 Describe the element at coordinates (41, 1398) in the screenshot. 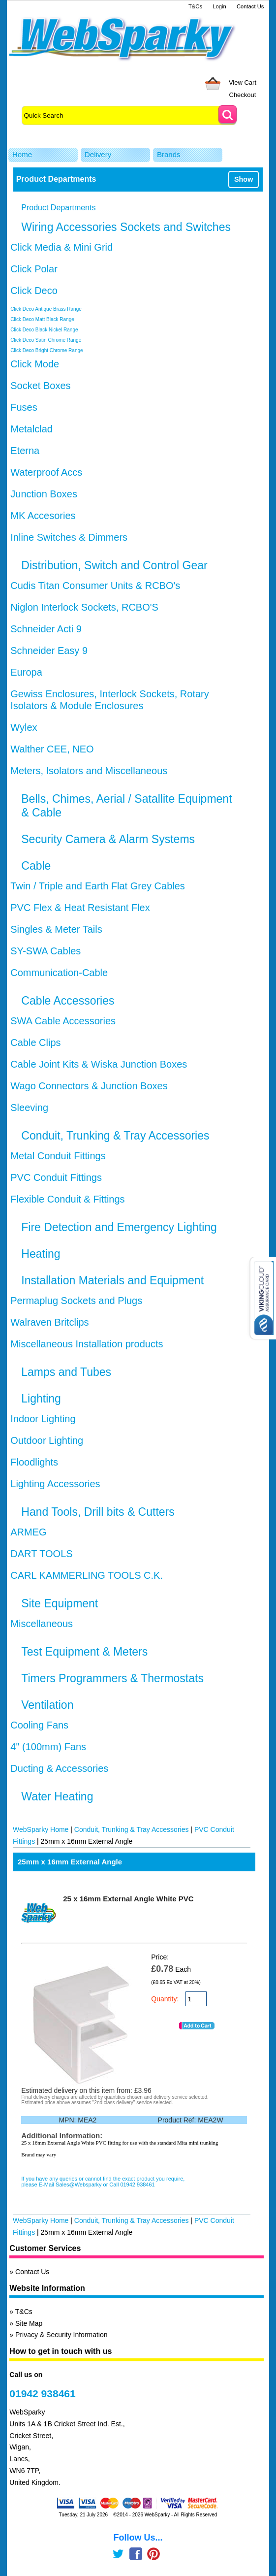

I see `Lighting` at that location.